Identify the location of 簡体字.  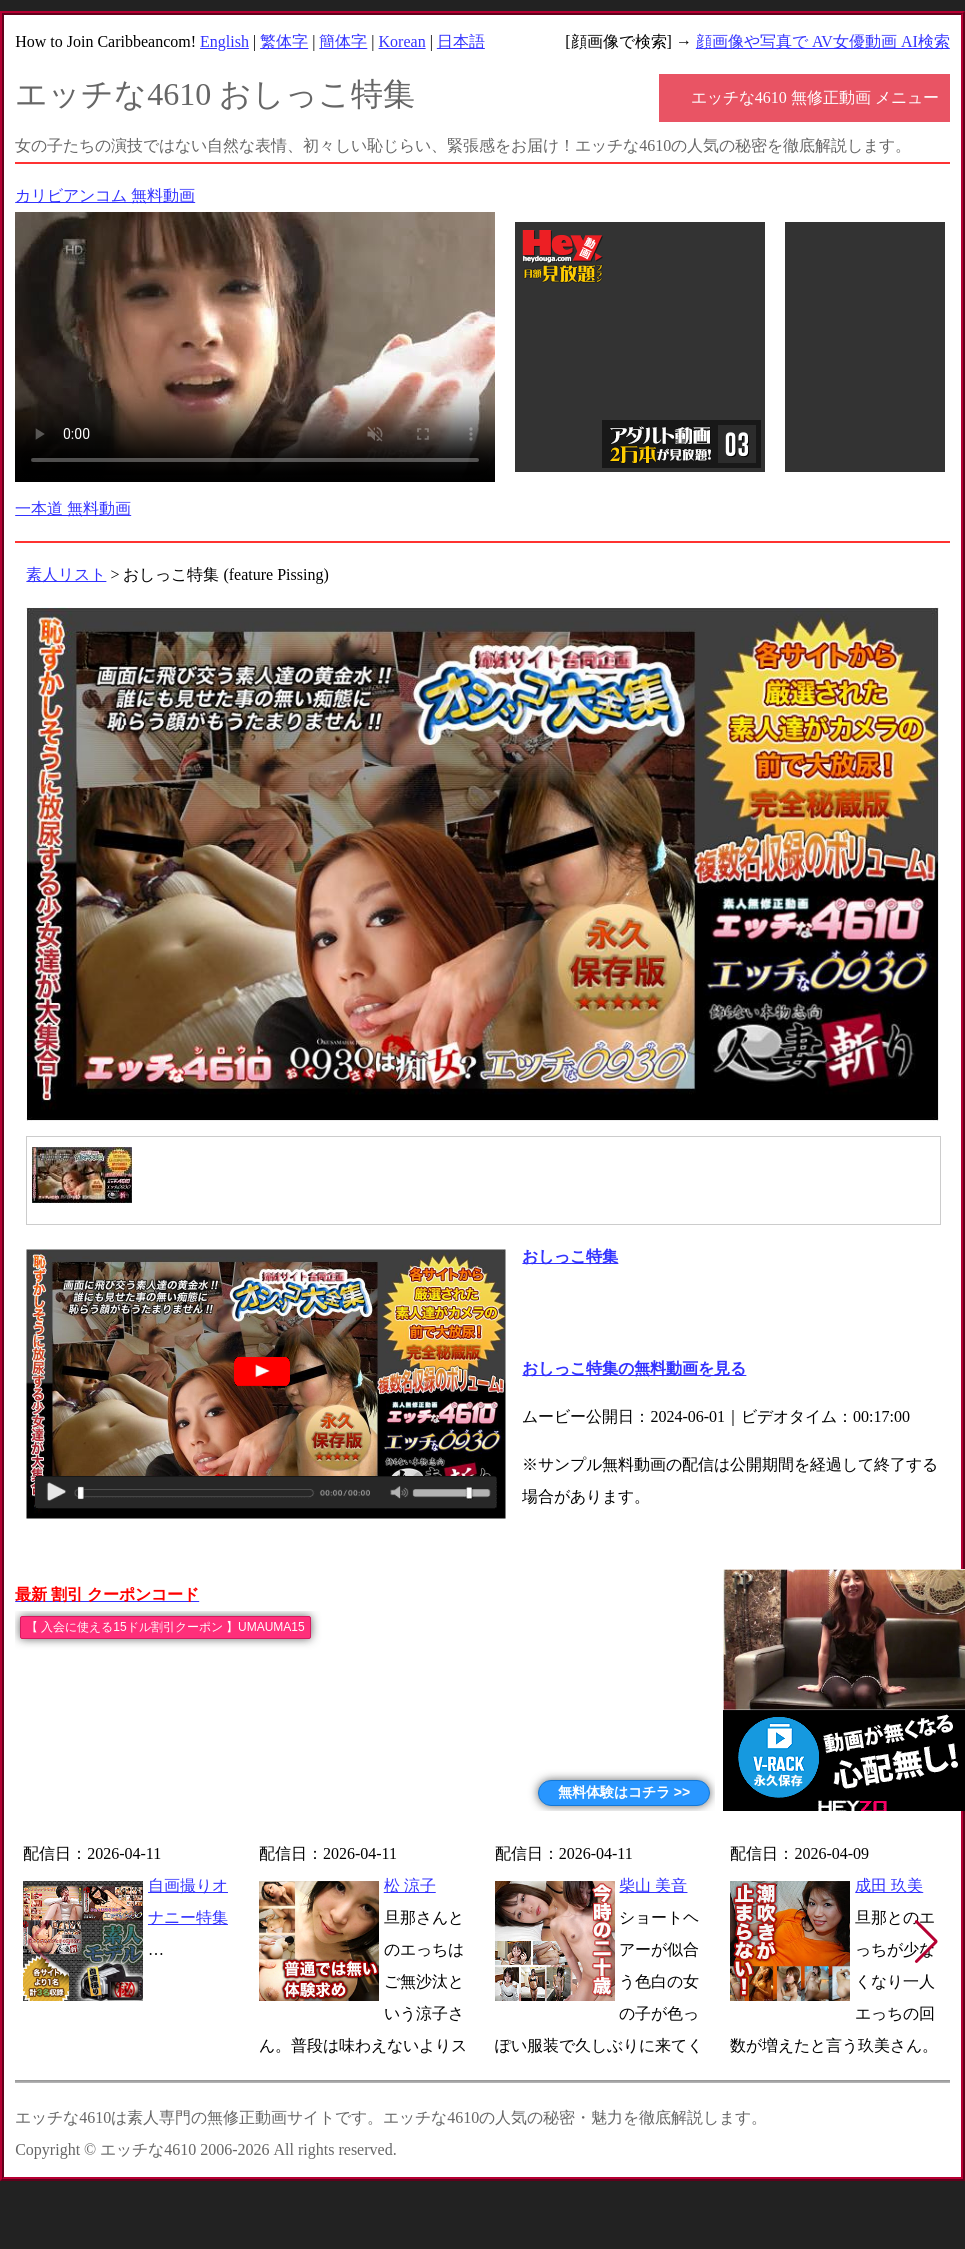
(343, 41).